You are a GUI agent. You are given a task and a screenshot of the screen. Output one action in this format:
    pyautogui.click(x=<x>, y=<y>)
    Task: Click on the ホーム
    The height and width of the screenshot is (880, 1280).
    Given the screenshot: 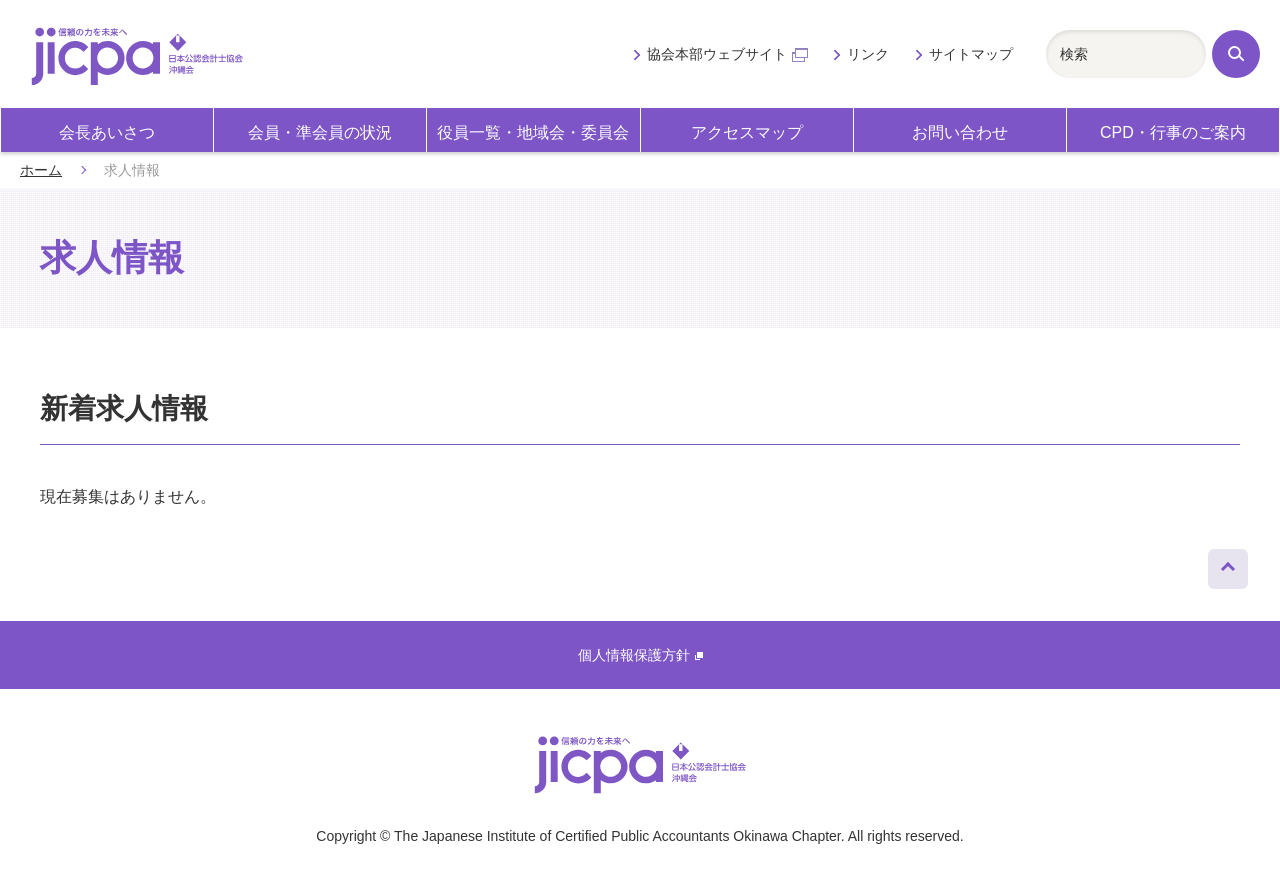 What is the action you would take?
    pyautogui.click(x=41, y=170)
    